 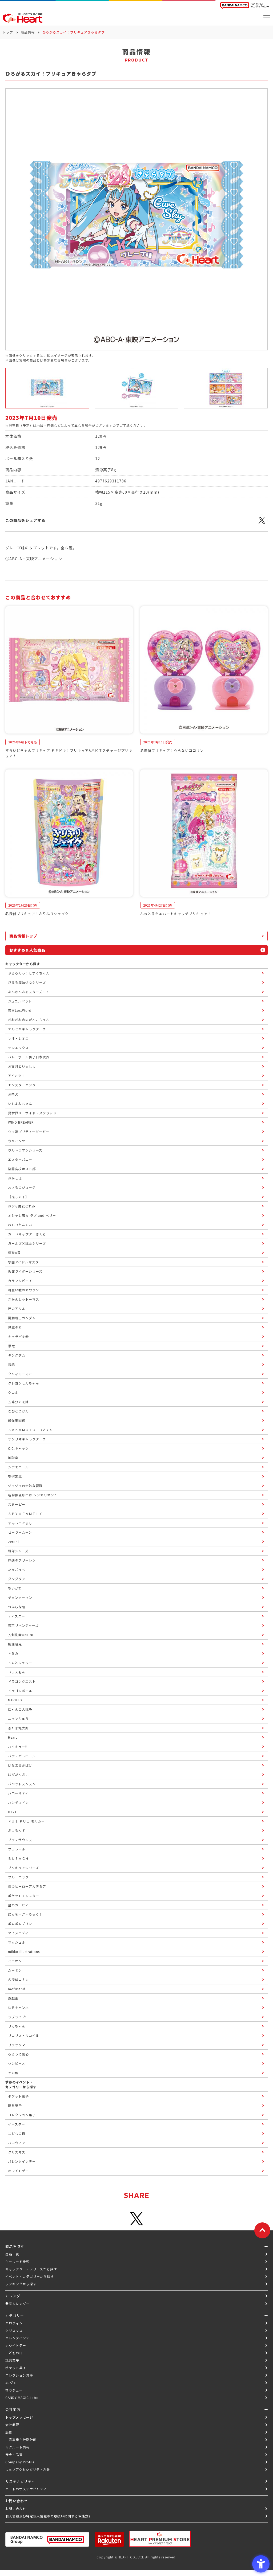 What do you see at coordinates (160, 2539) in the screenshot?
I see `[プレミアム バンダイ ハートプレミアムストア - Open in New Tab]` at bounding box center [160, 2539].